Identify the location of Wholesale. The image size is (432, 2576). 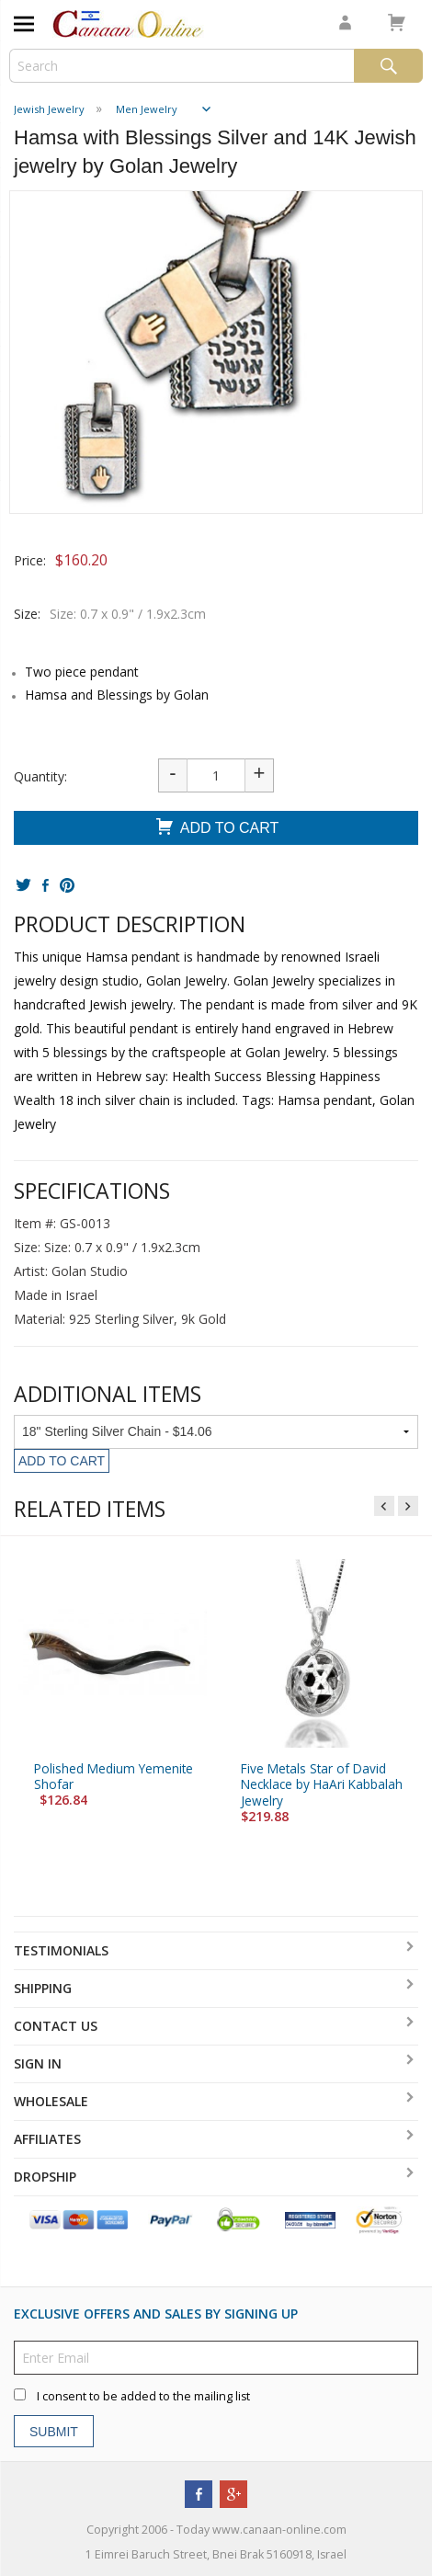
(51, 2101).